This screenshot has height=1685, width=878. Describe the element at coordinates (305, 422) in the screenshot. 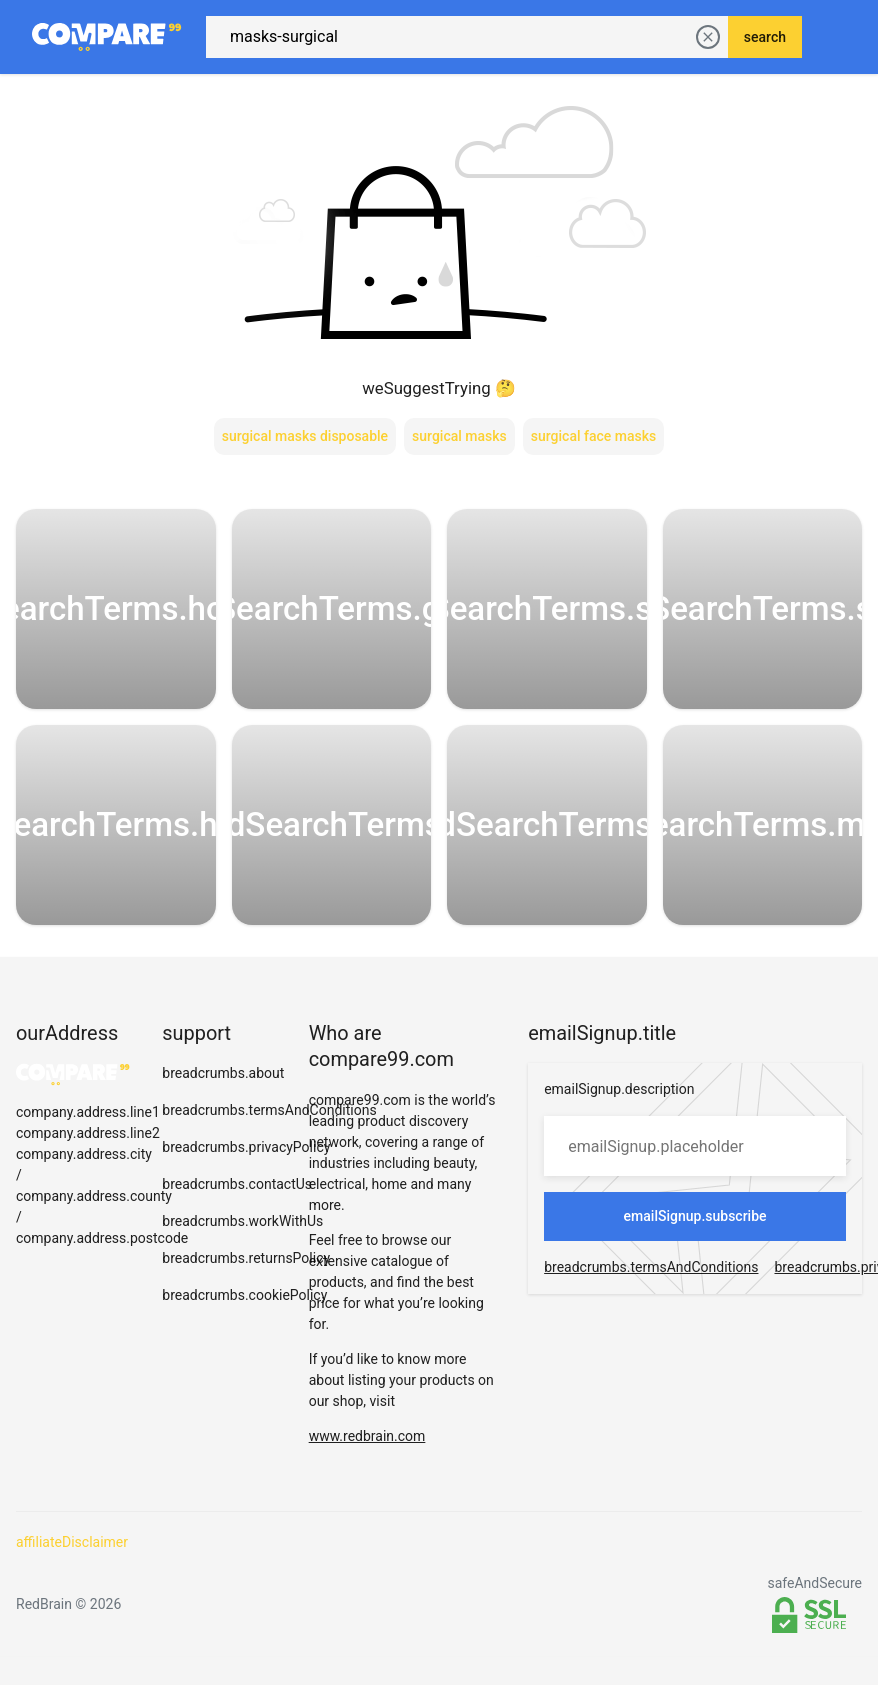

I see `surgical masks disposable` at that location.